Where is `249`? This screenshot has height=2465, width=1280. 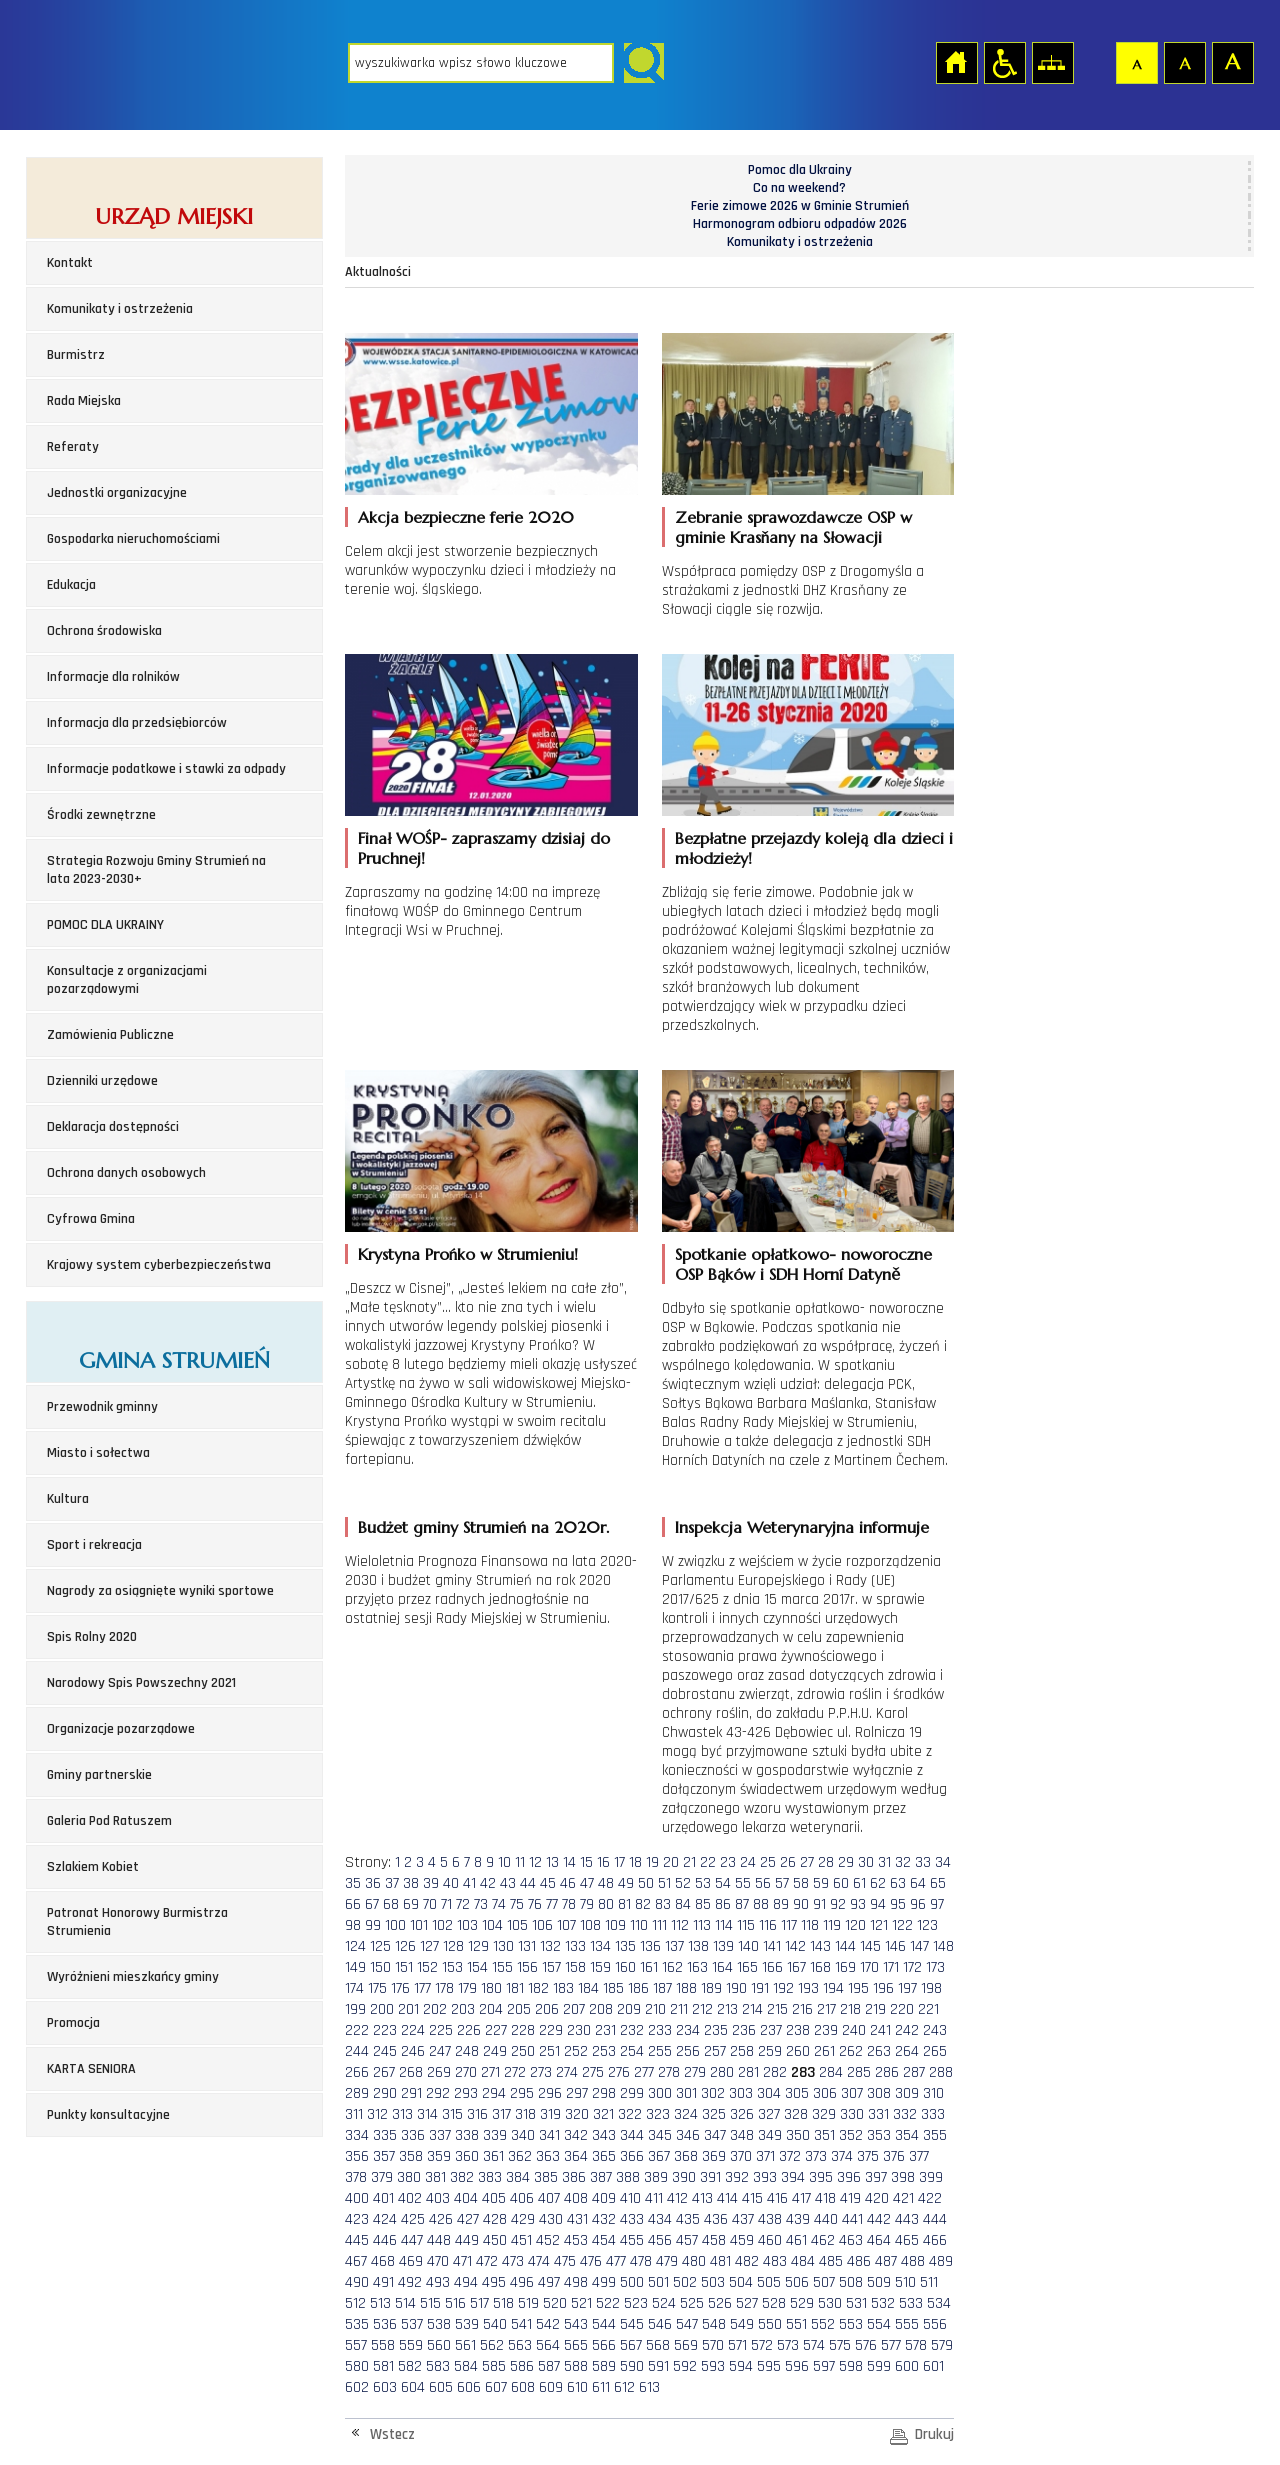
249 is located at coordinates (495, 2051).